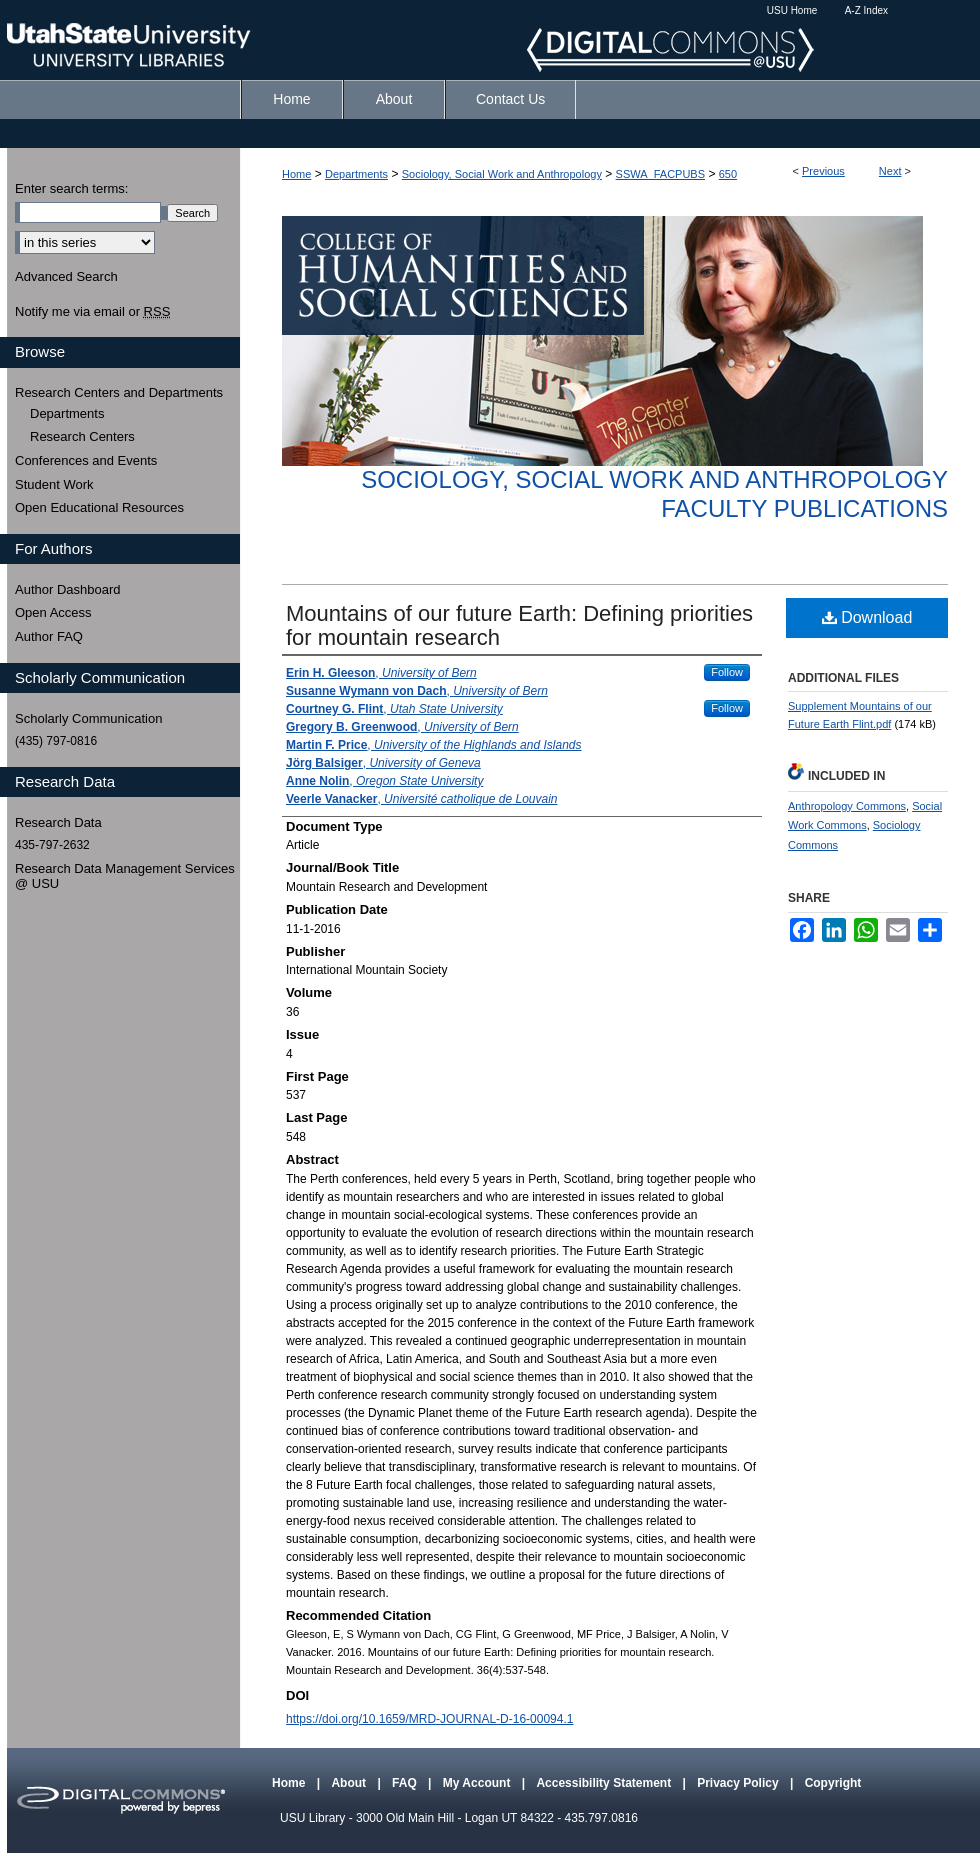 This screenshot has width=980, height=1853. Describe the element at coordinates (478, 1783) in the screenshot. I see `My Account` at that location.